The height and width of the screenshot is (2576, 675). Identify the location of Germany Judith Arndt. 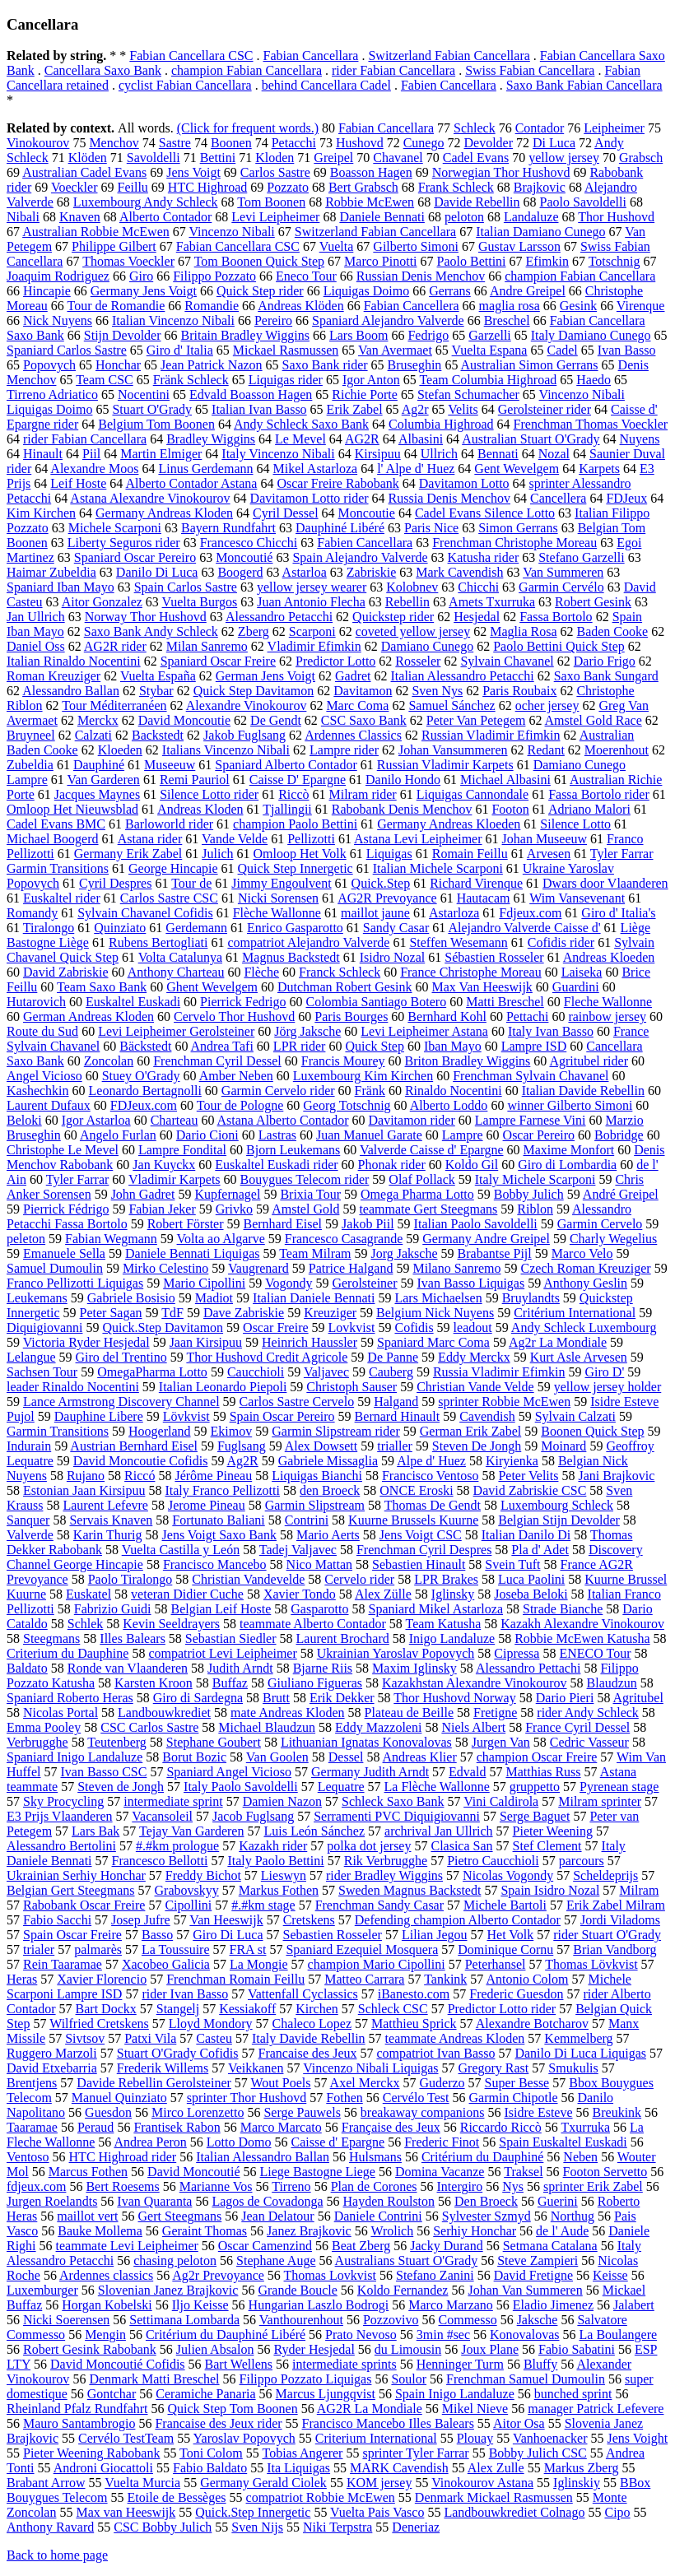
(370, 1772).